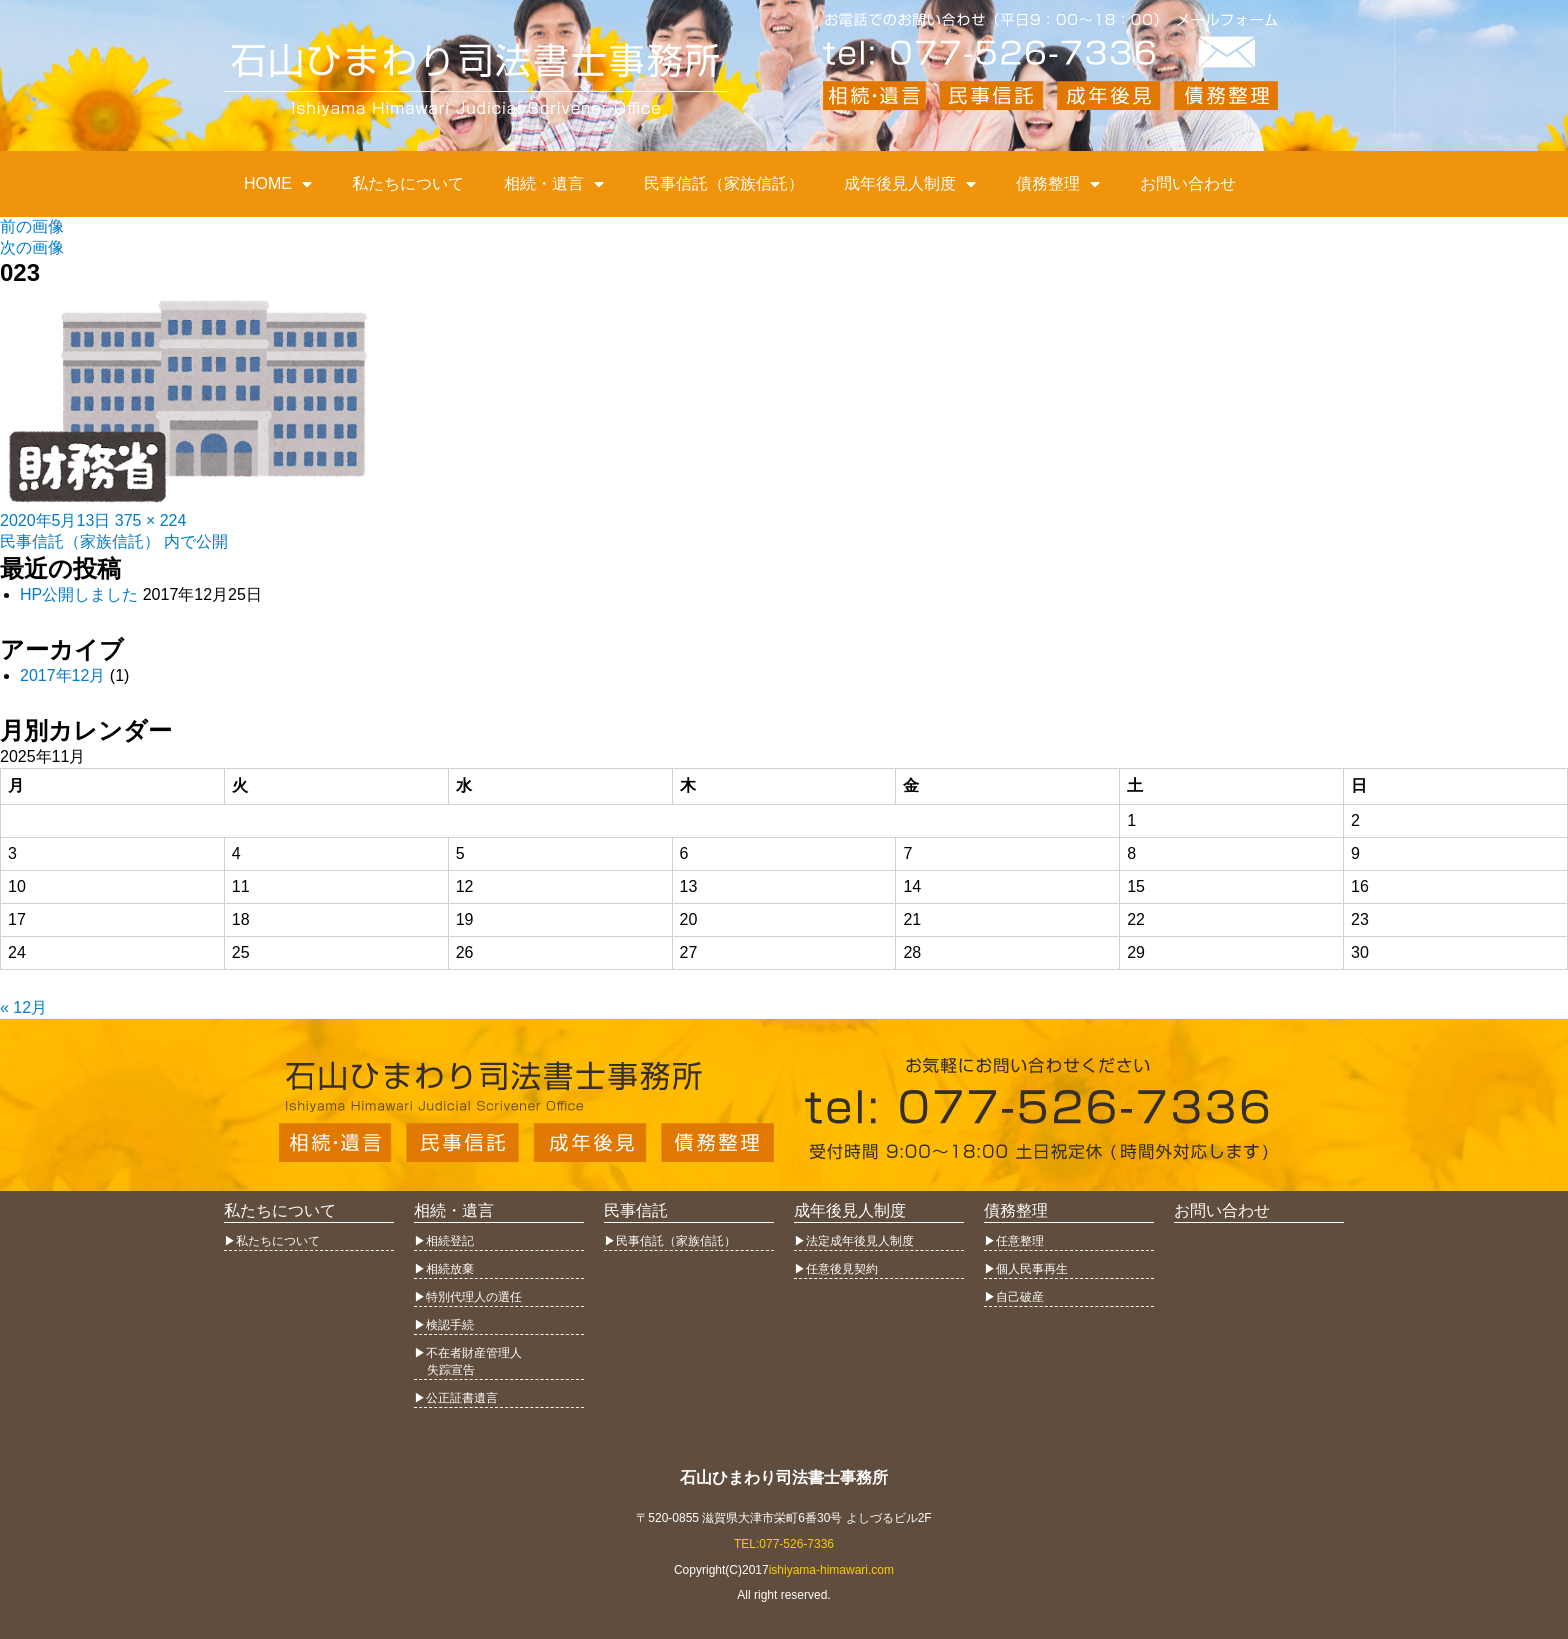 The width and height of the screenshot is (1568, 1639). What do you see at coordinates (32, 247) in the screenshot?
I see `次の画像` at bounding box center [32, 247].